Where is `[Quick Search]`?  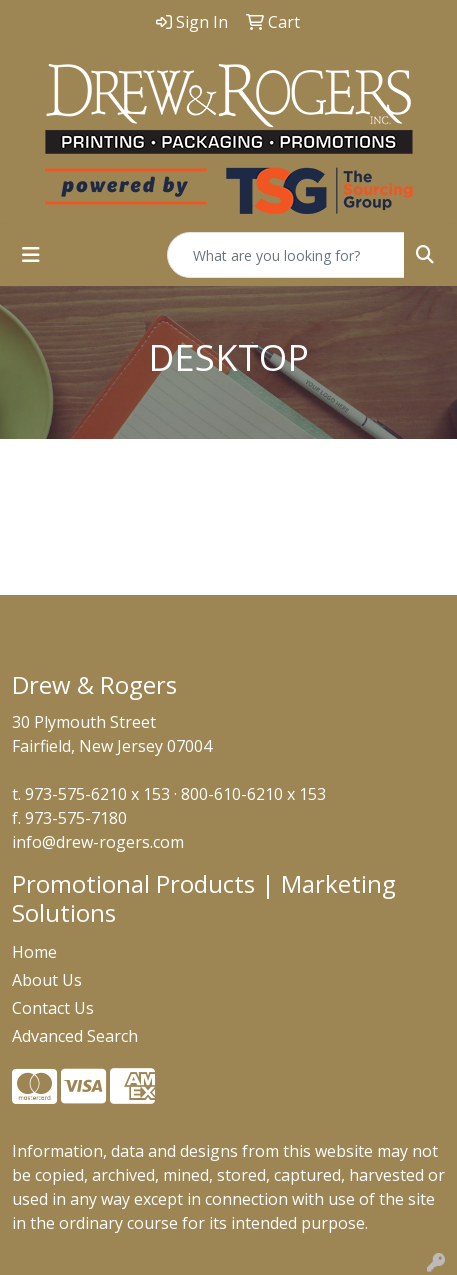 [Quick Search] is located at coordinates (286, 255).